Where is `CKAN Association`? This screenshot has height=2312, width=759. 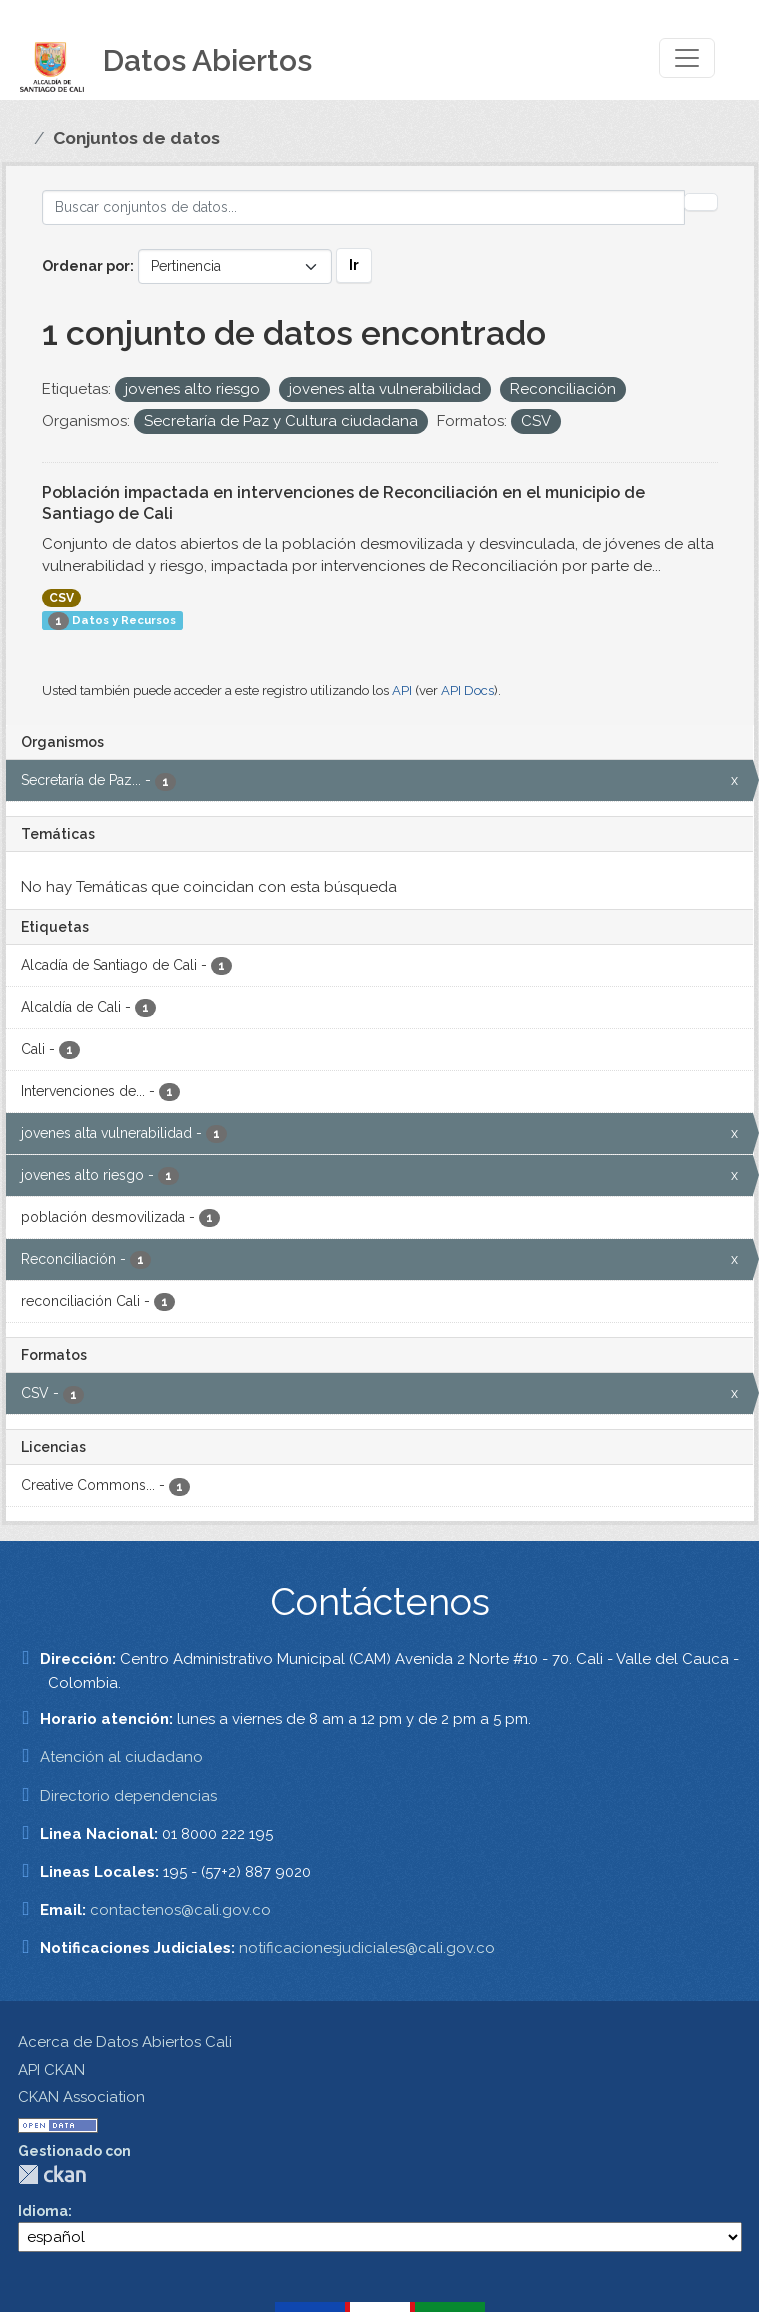 CKAN Association is located at coordinates (81, 2097).